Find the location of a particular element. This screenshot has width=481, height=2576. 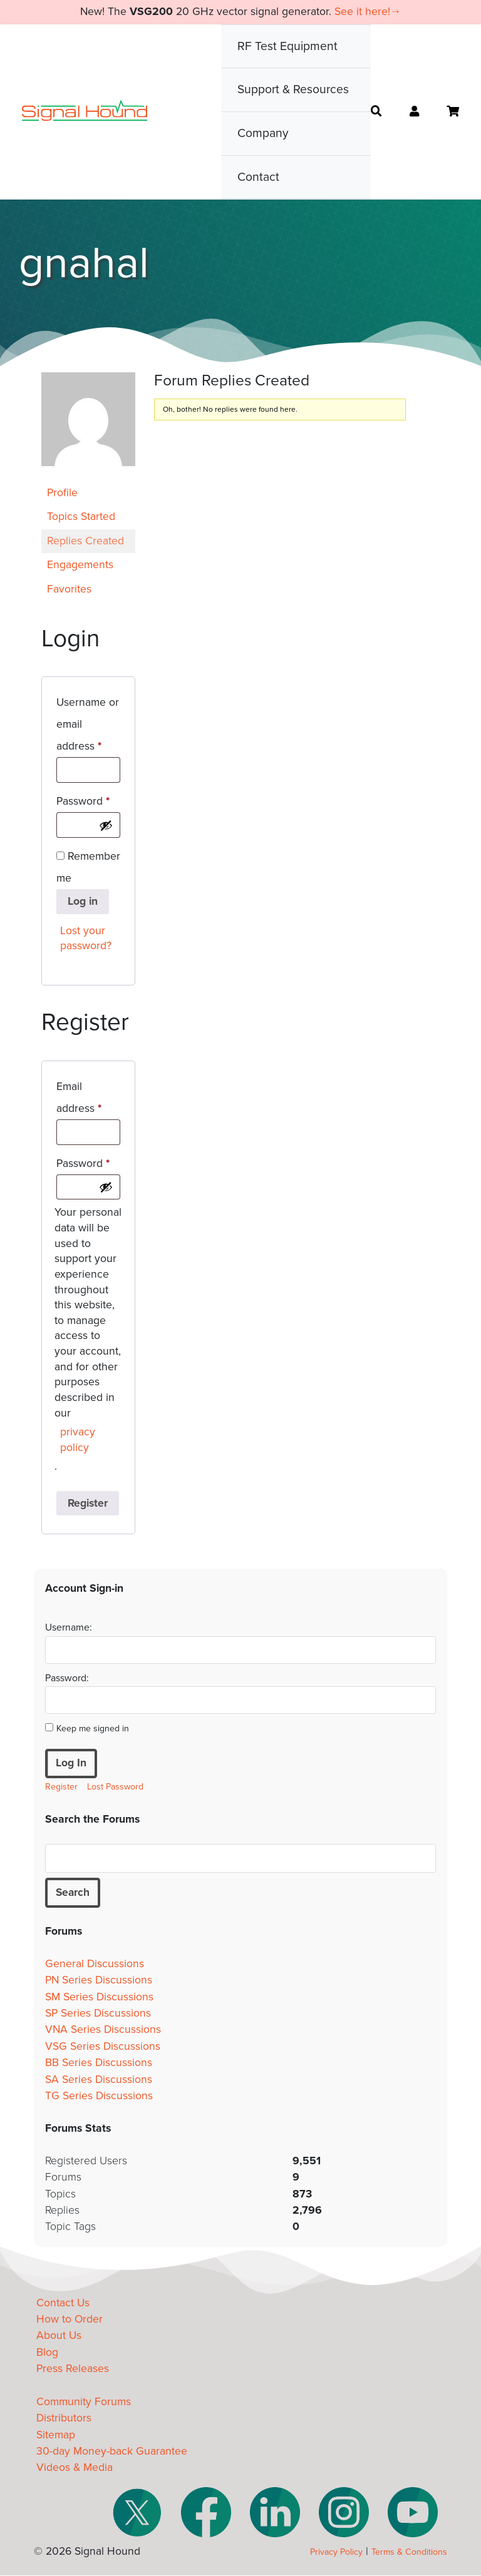

SA Series Discussions is located at coordinates (98, 2079).